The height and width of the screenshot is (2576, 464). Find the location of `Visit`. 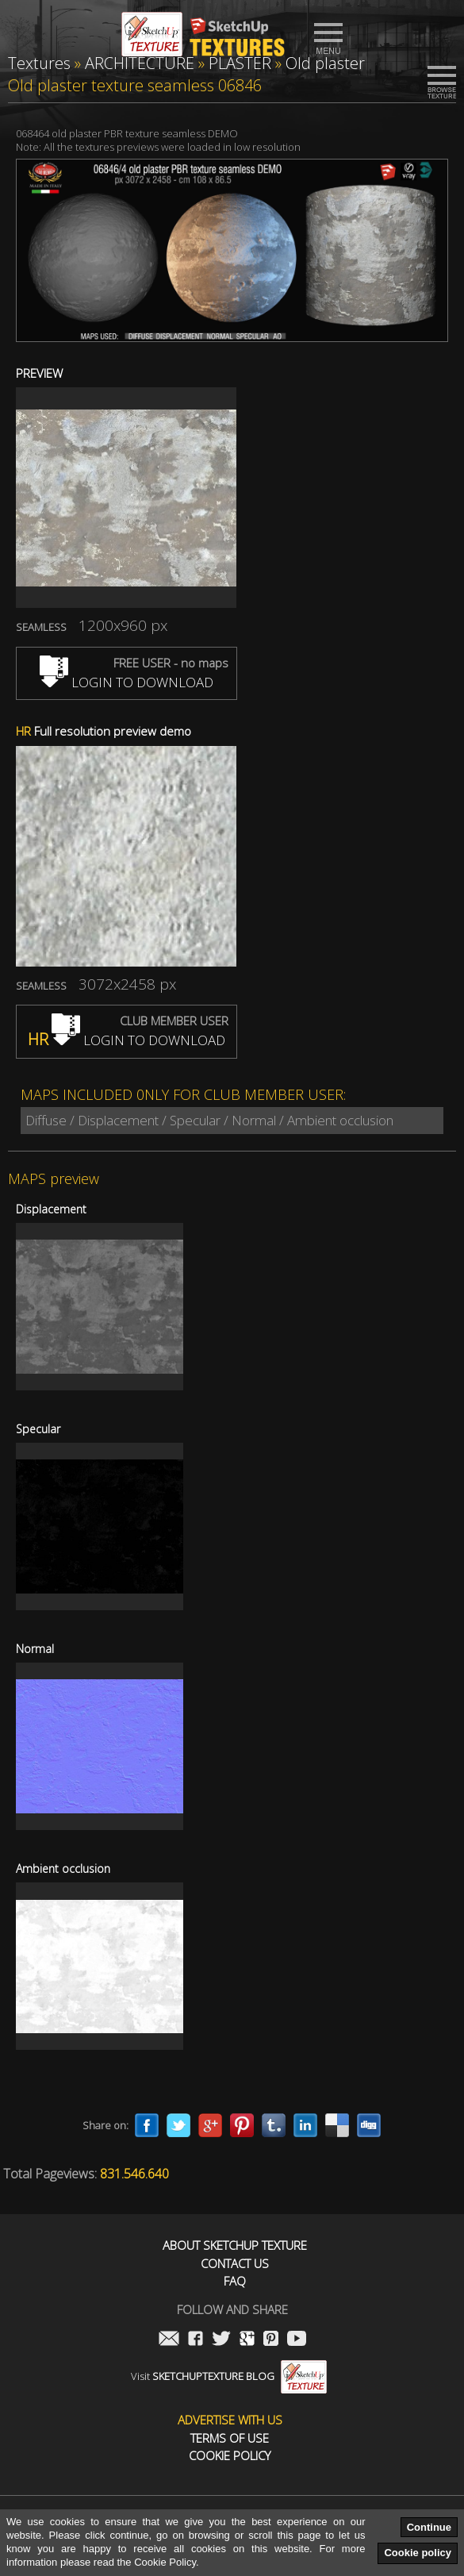

Visit is located at coordinates (229, 2376).